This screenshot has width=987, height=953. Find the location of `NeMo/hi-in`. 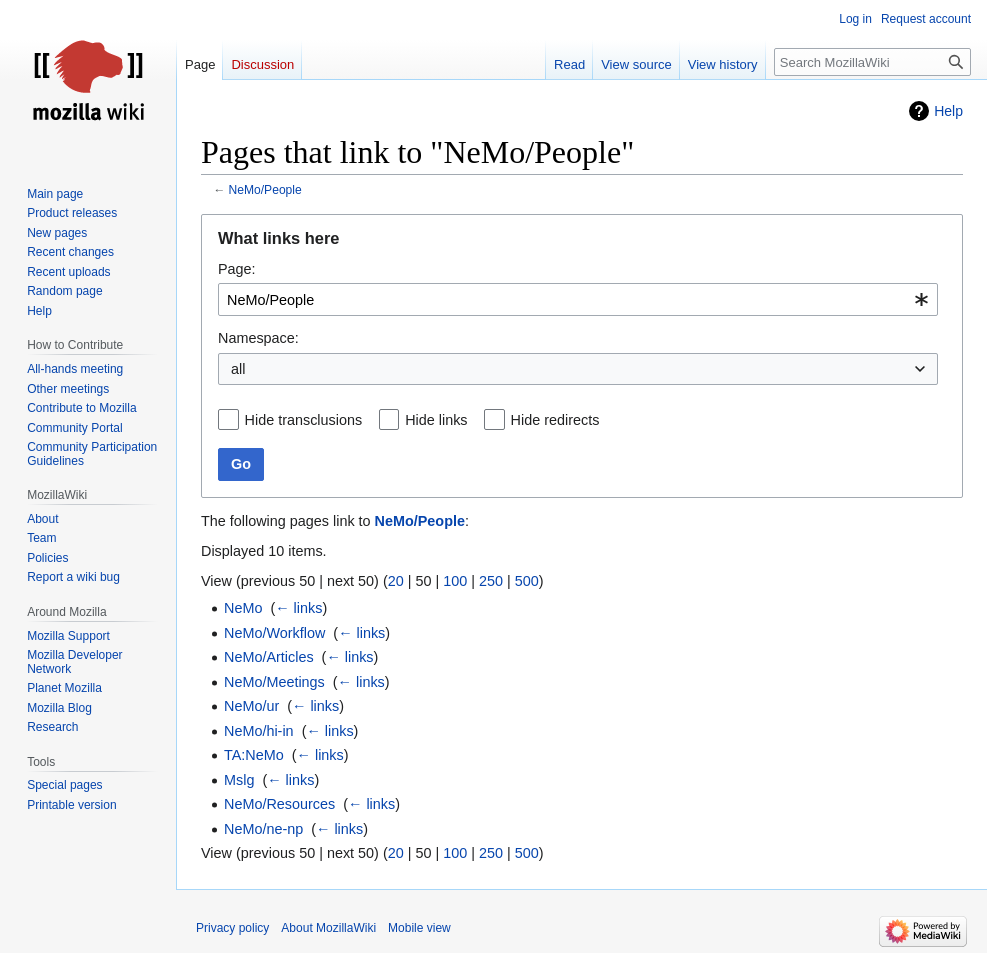

NeMo/hi-in is located at coordinates (259, 731).